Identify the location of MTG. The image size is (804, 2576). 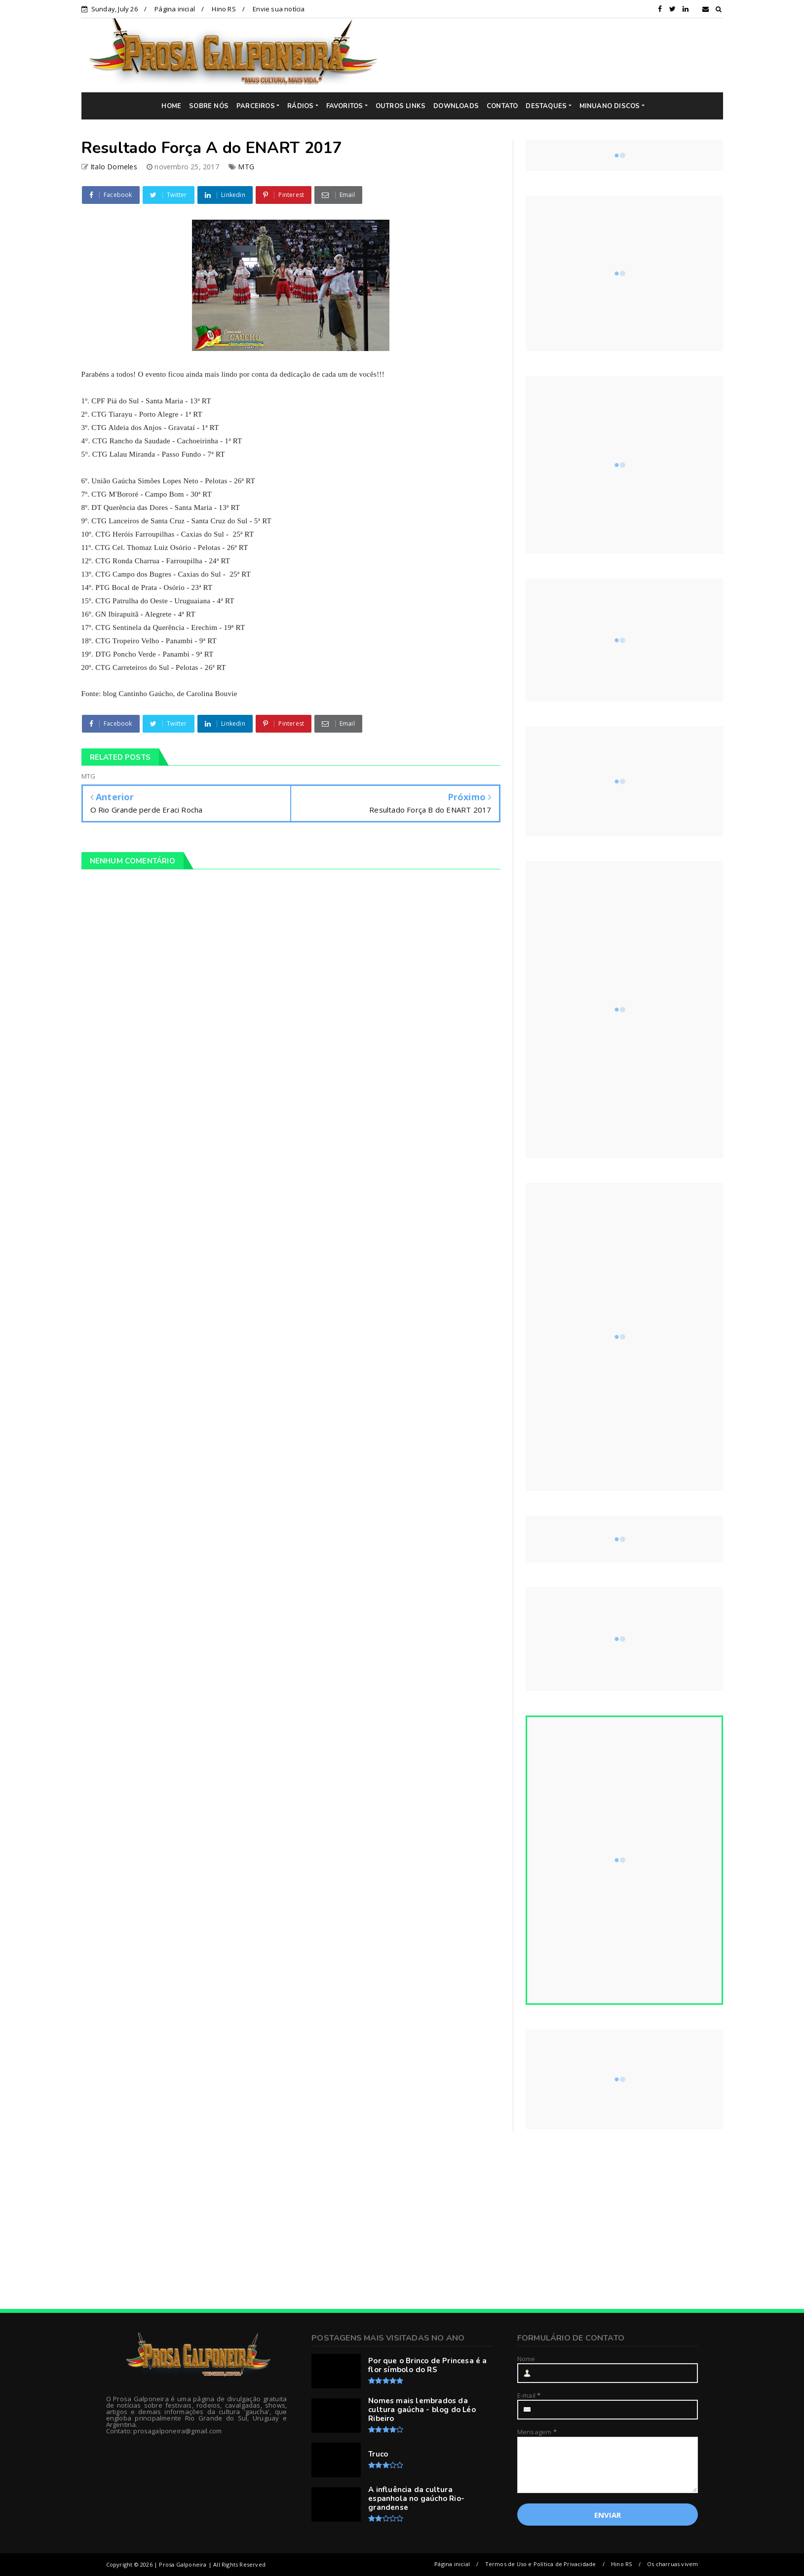
(246, 166).